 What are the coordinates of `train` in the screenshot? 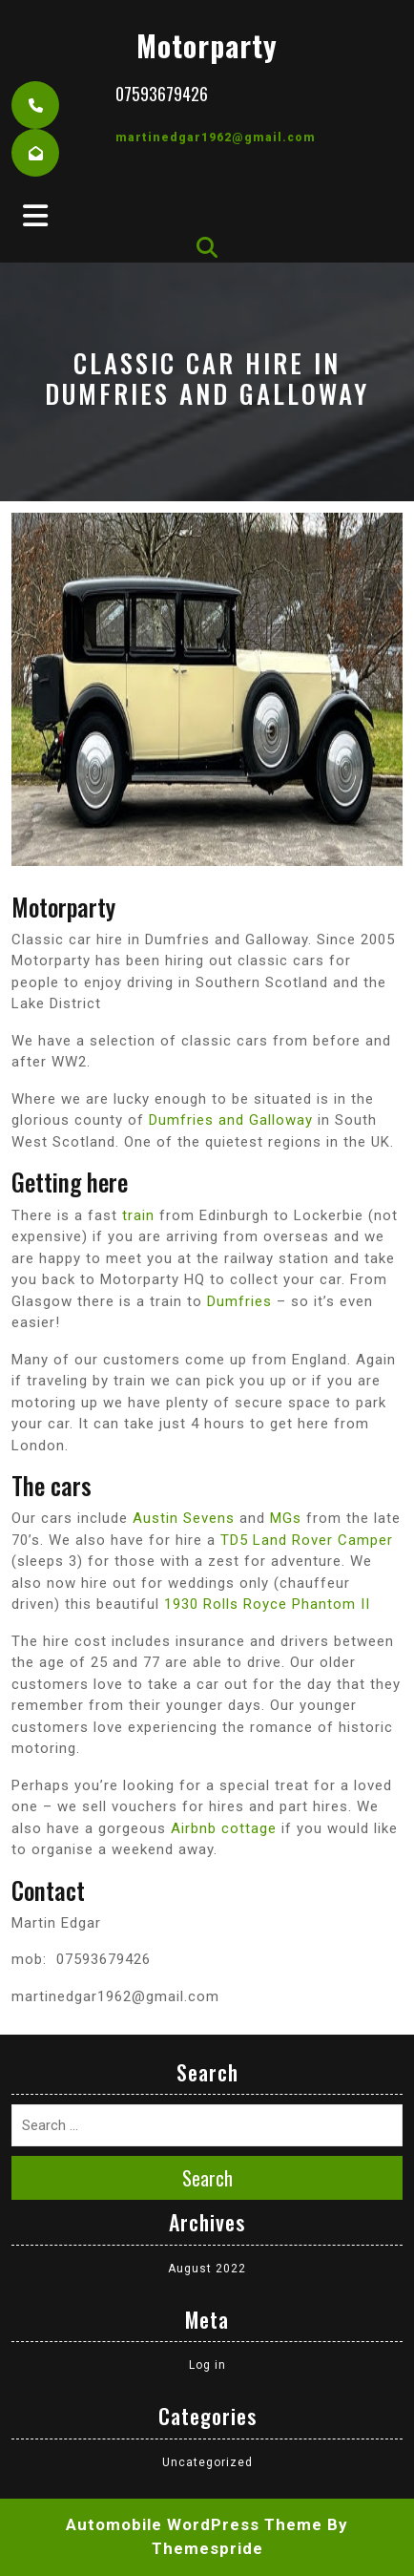 It's located at (138, 1215).